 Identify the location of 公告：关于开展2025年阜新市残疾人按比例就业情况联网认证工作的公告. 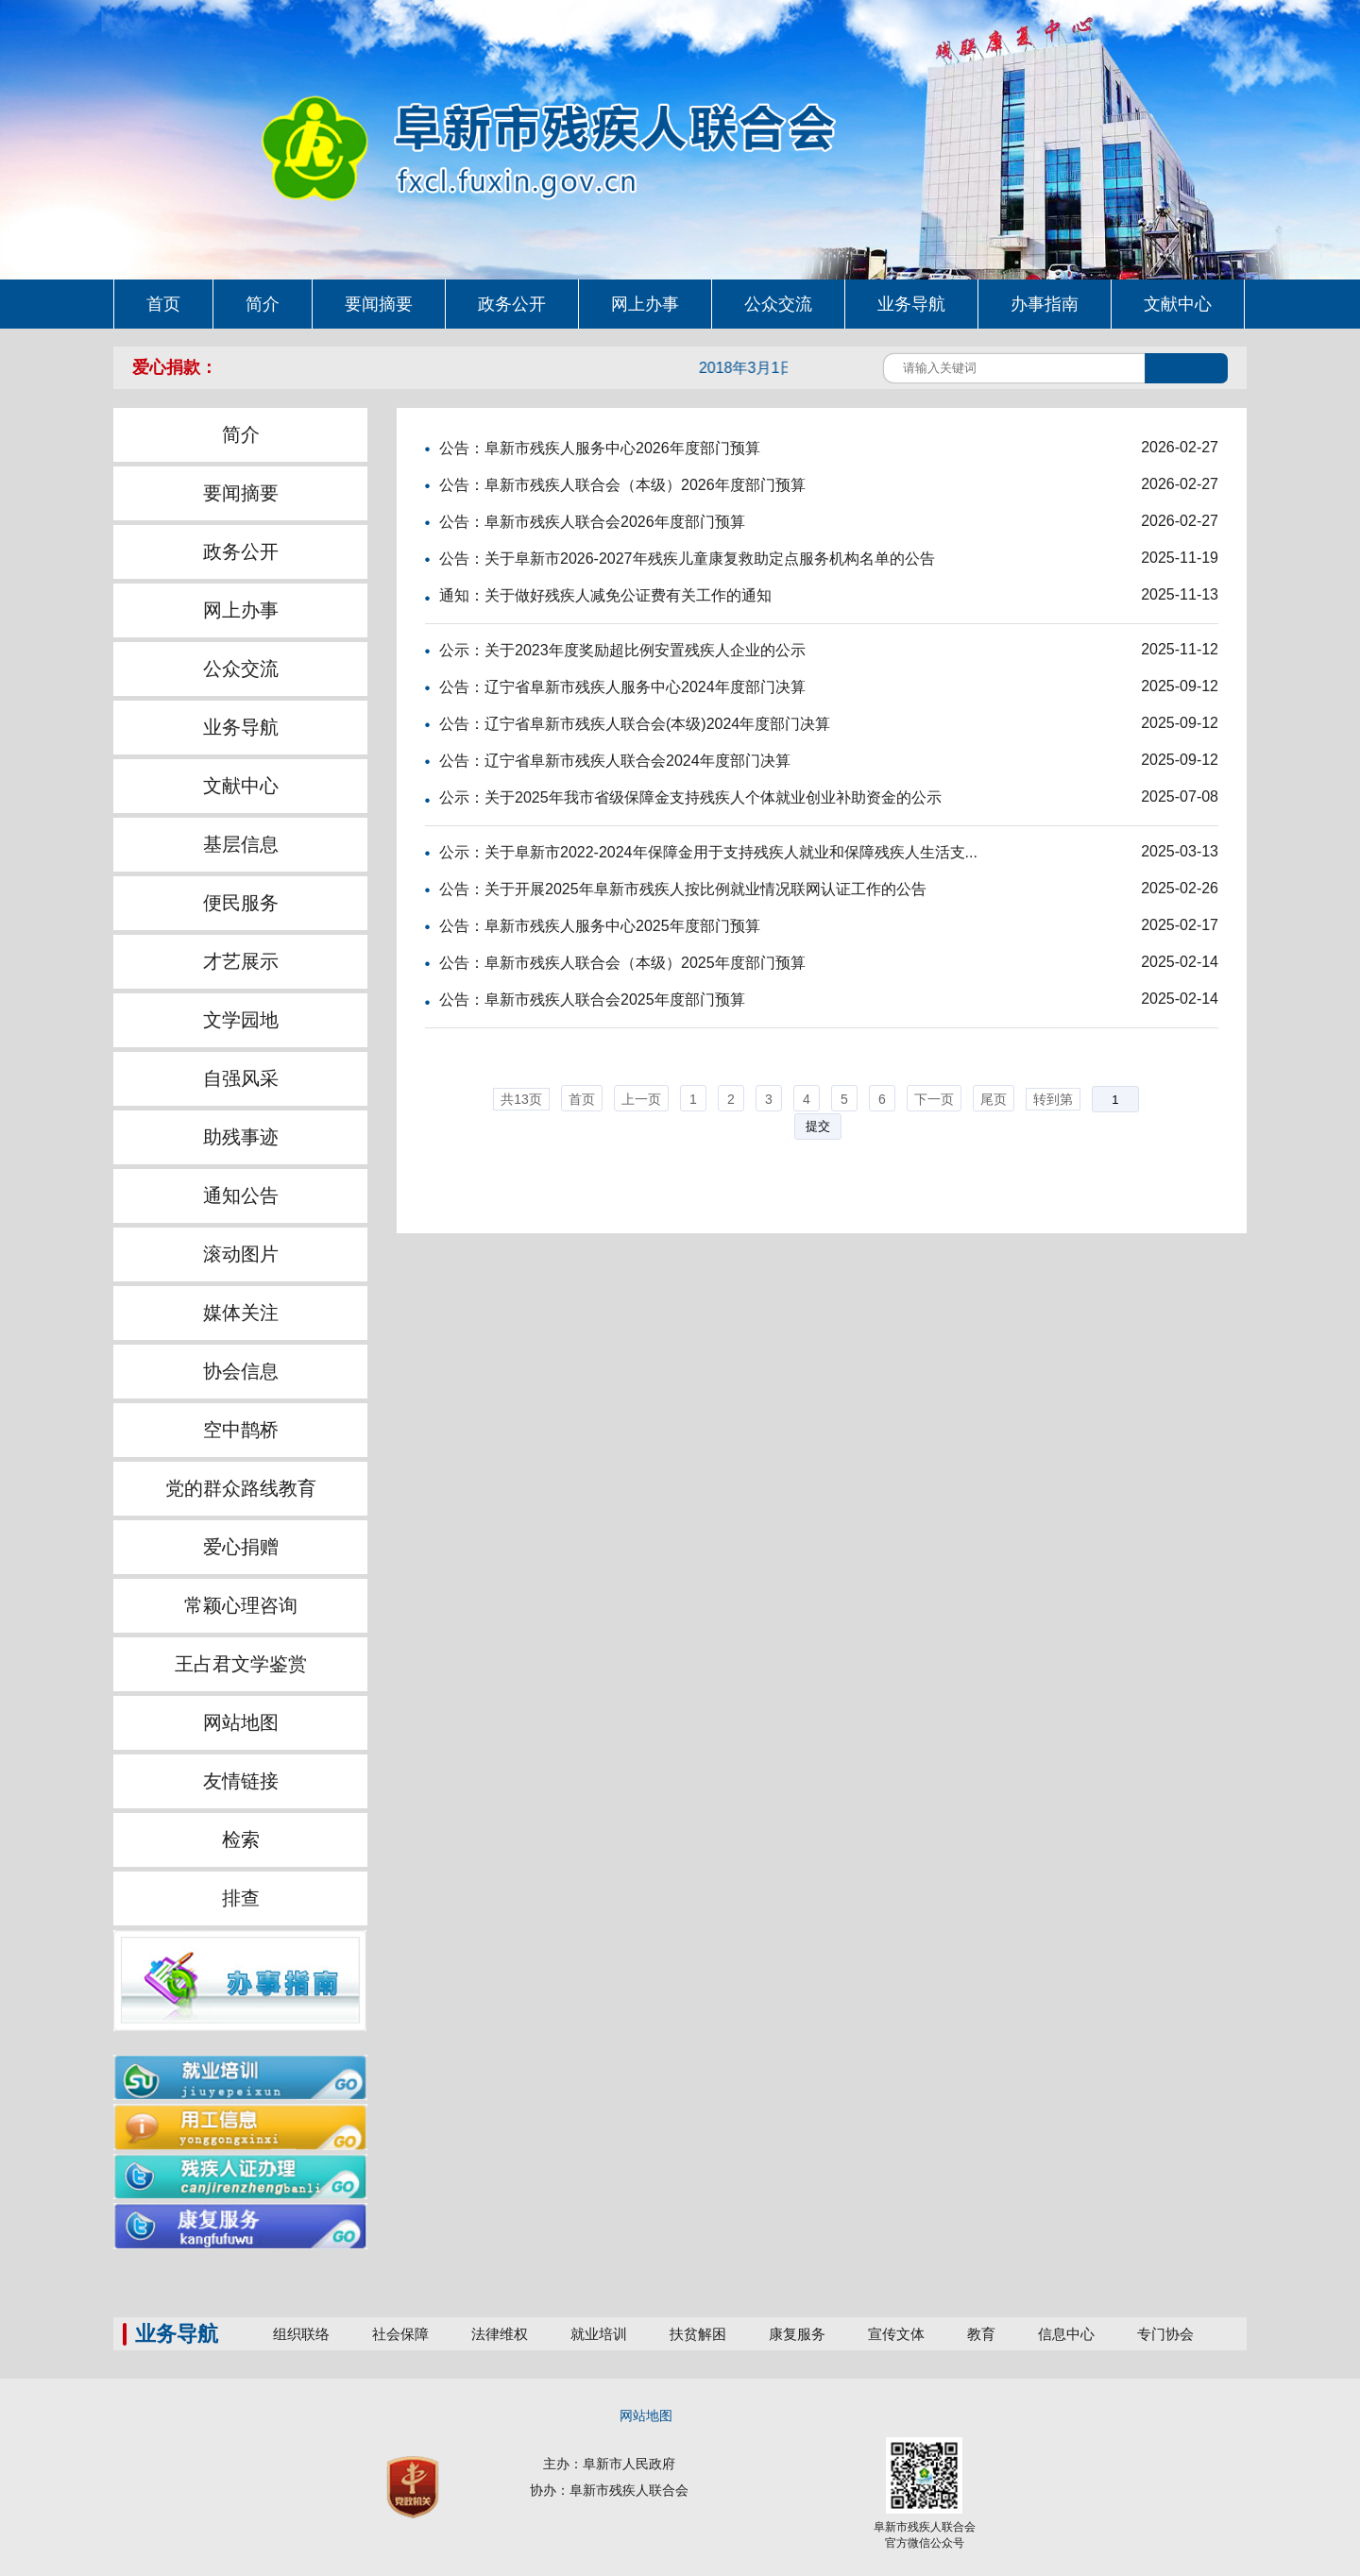
(682, 889).